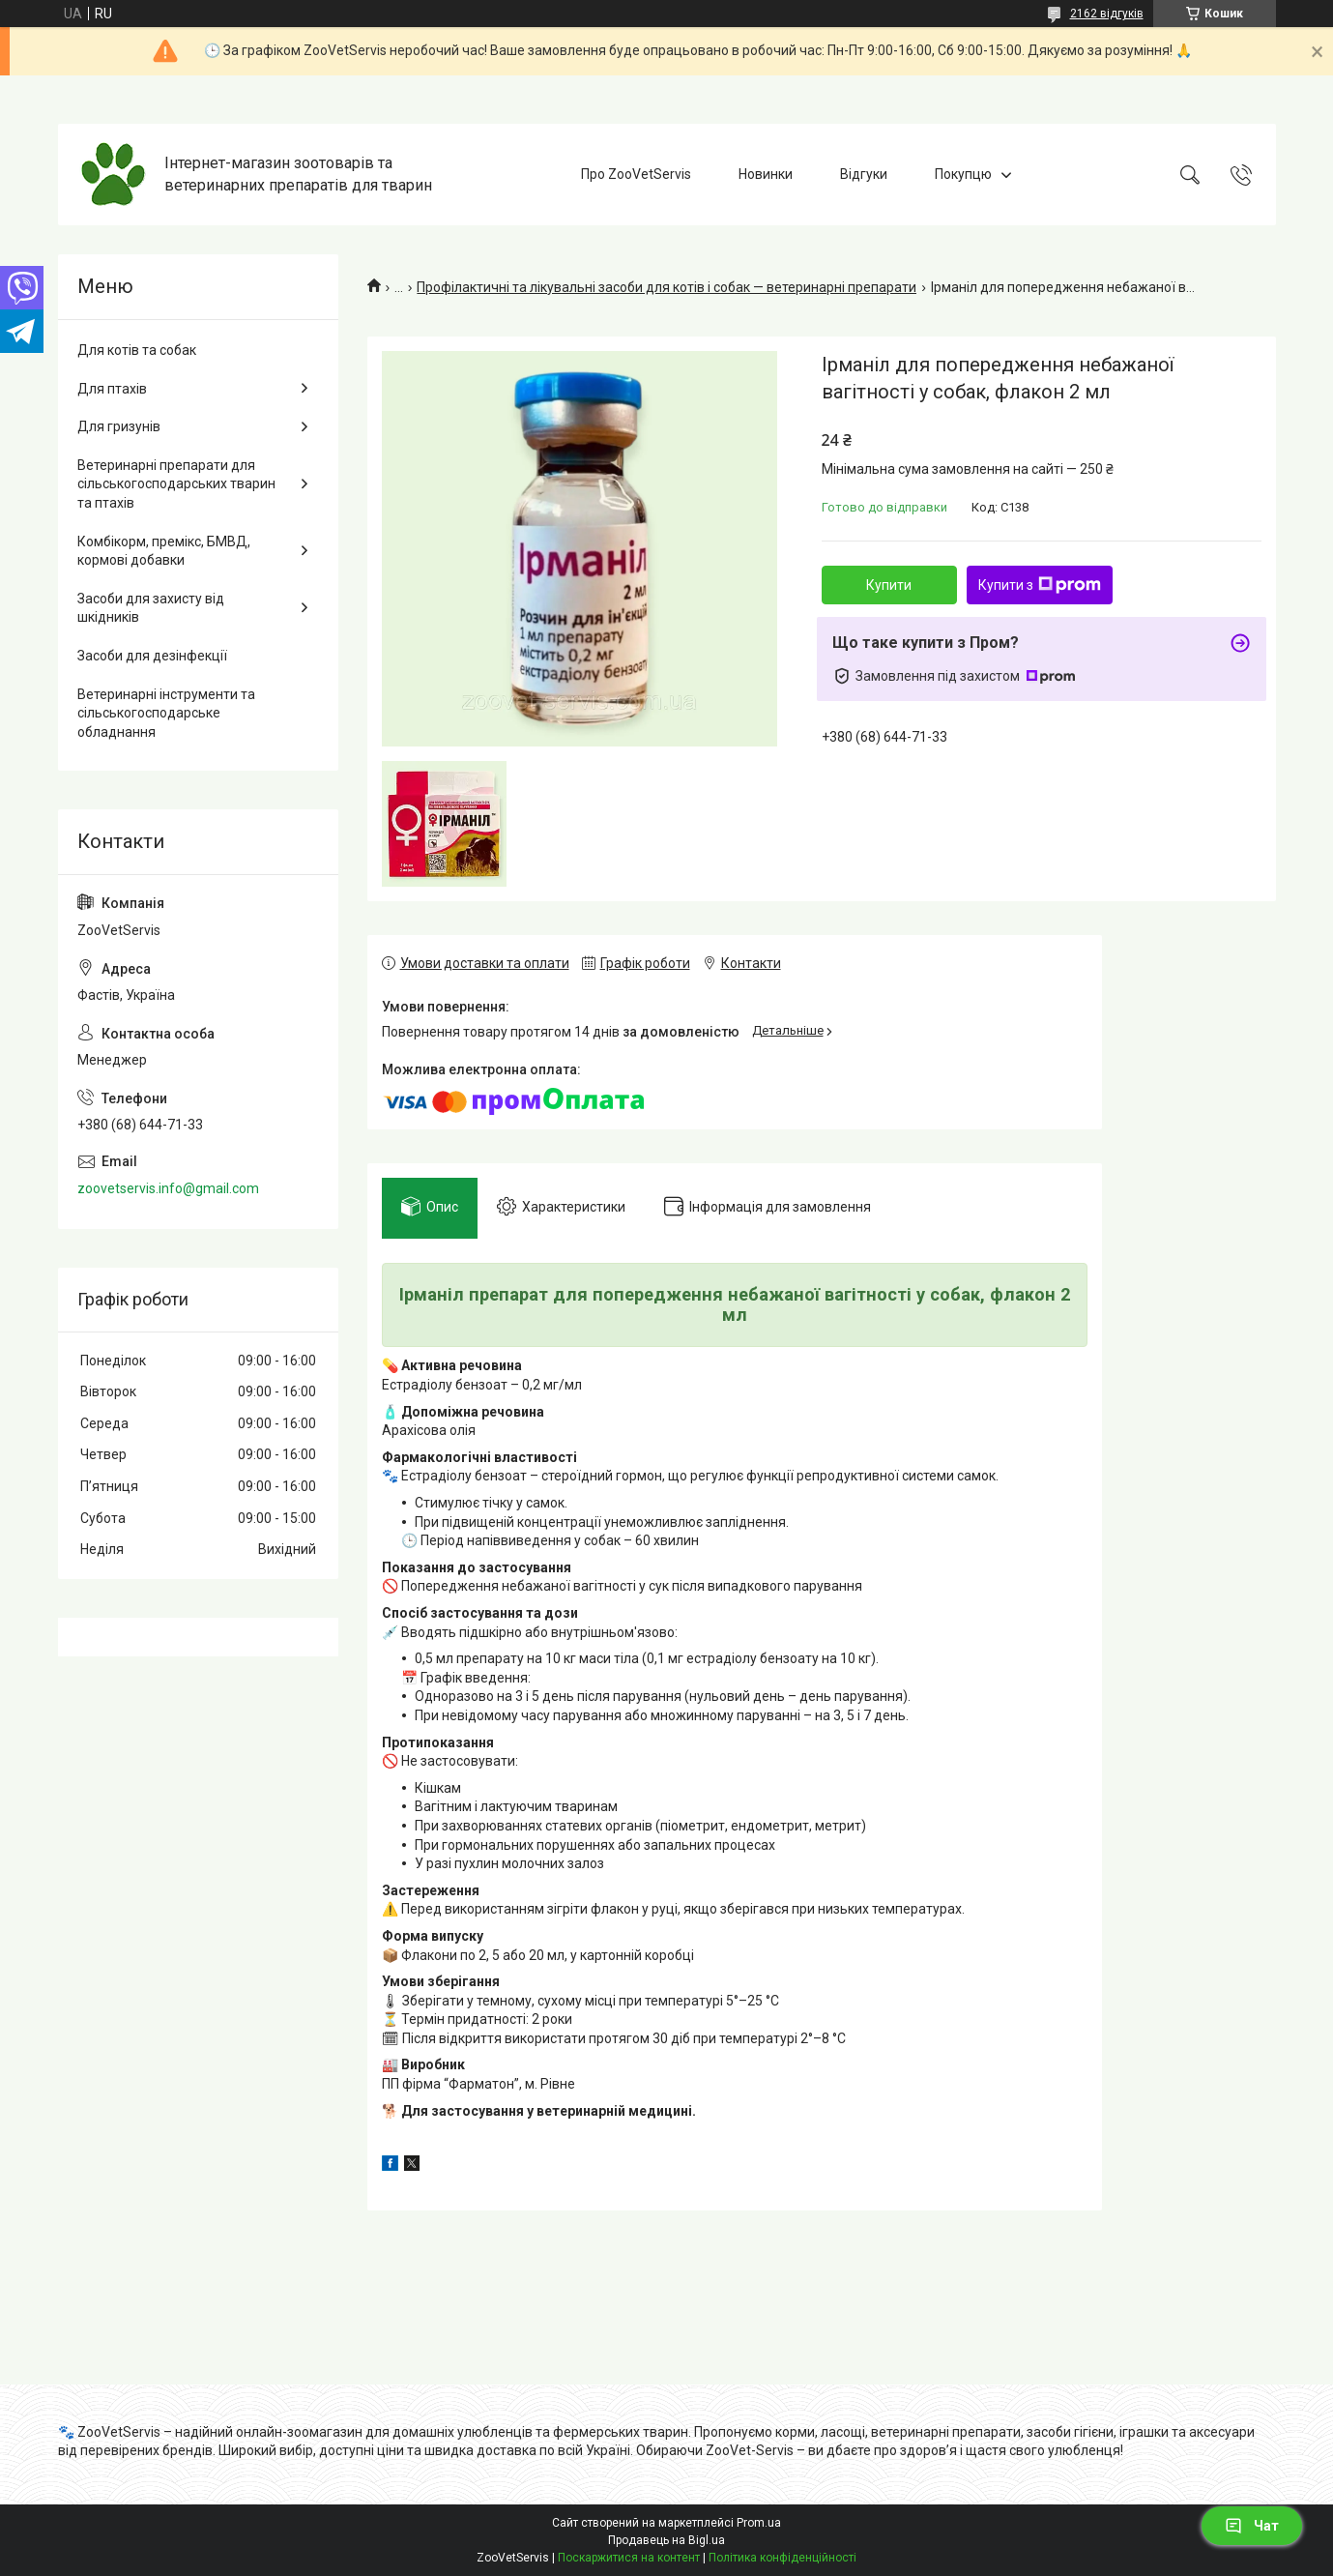 The width and height of the screenshot is (1333, 2576). I want to click on Новинки, so click(766, 174).